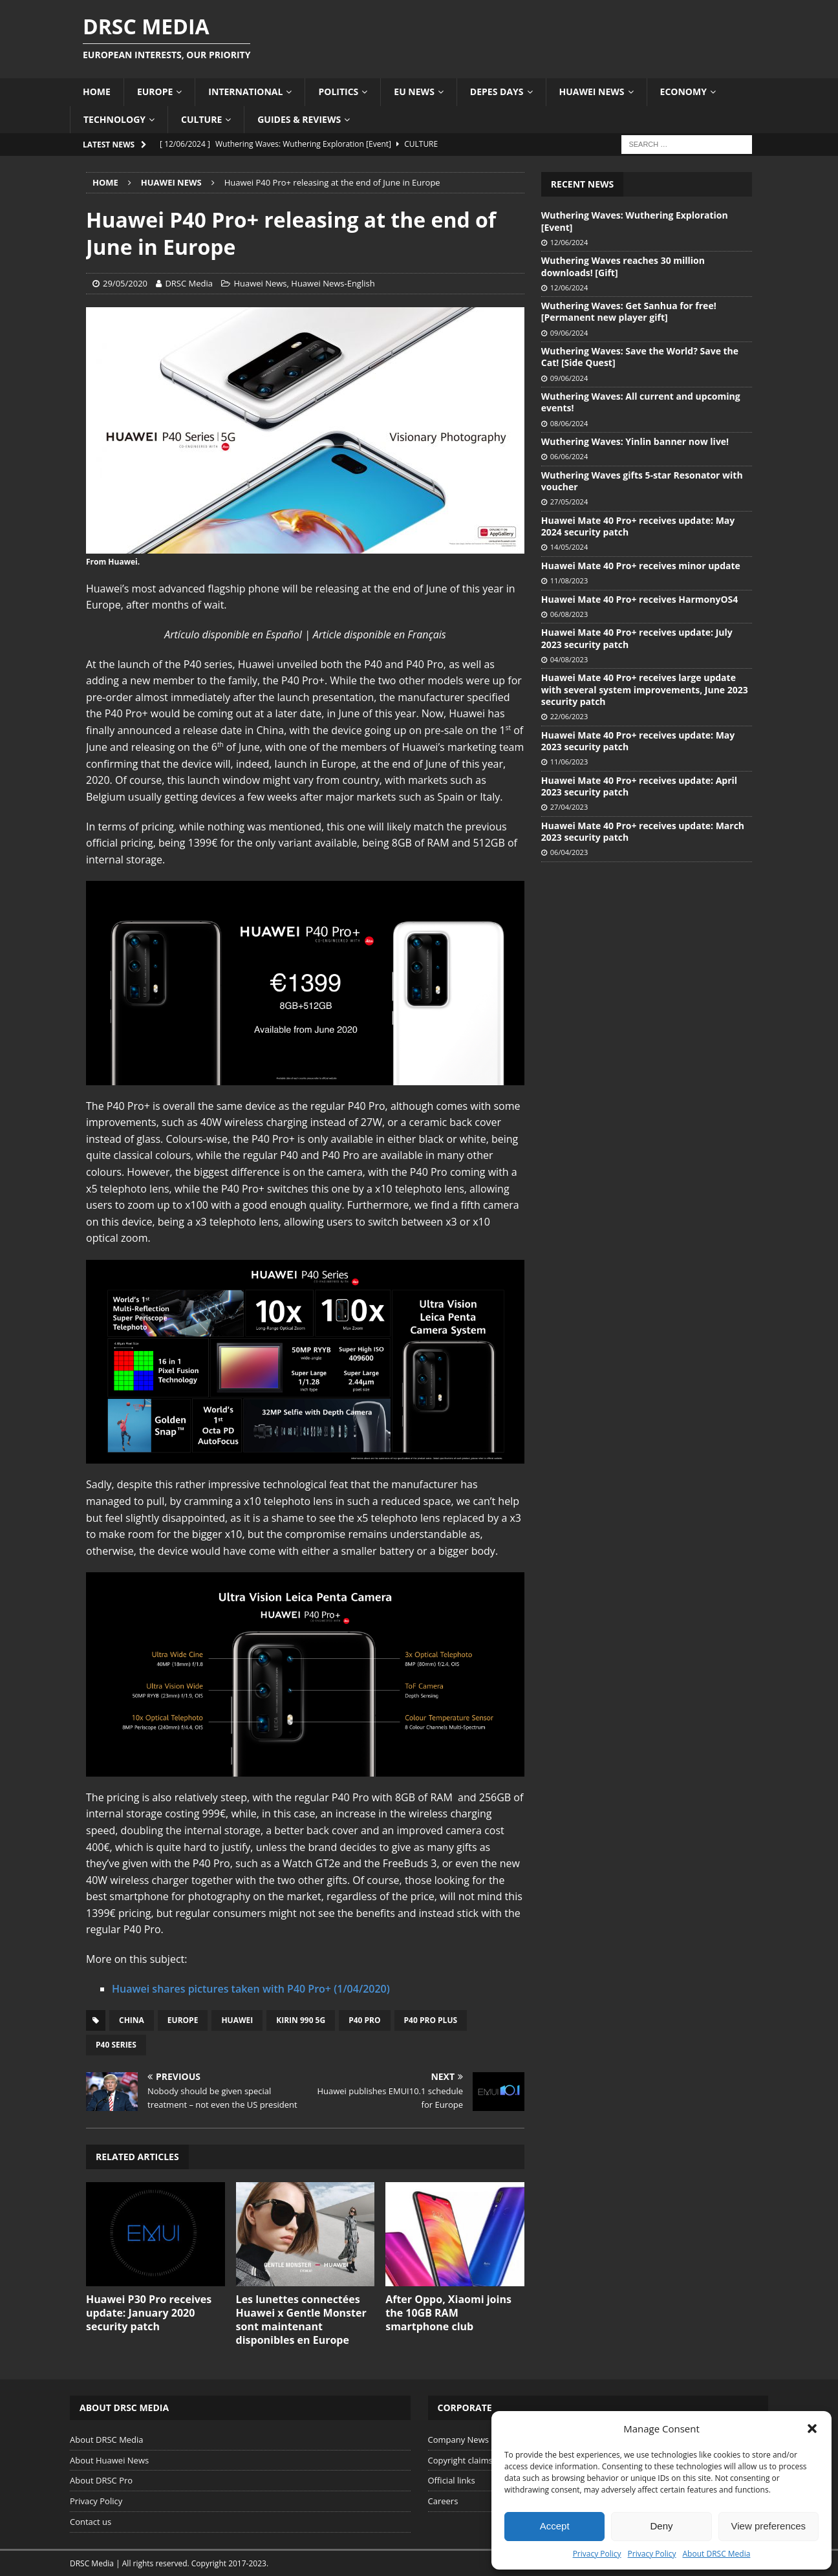 This screenshot has height=2576, width=838. Describe the element at coordinates (300, 2020) in the screenshot. I see `Kirin 990 5G` at that location.